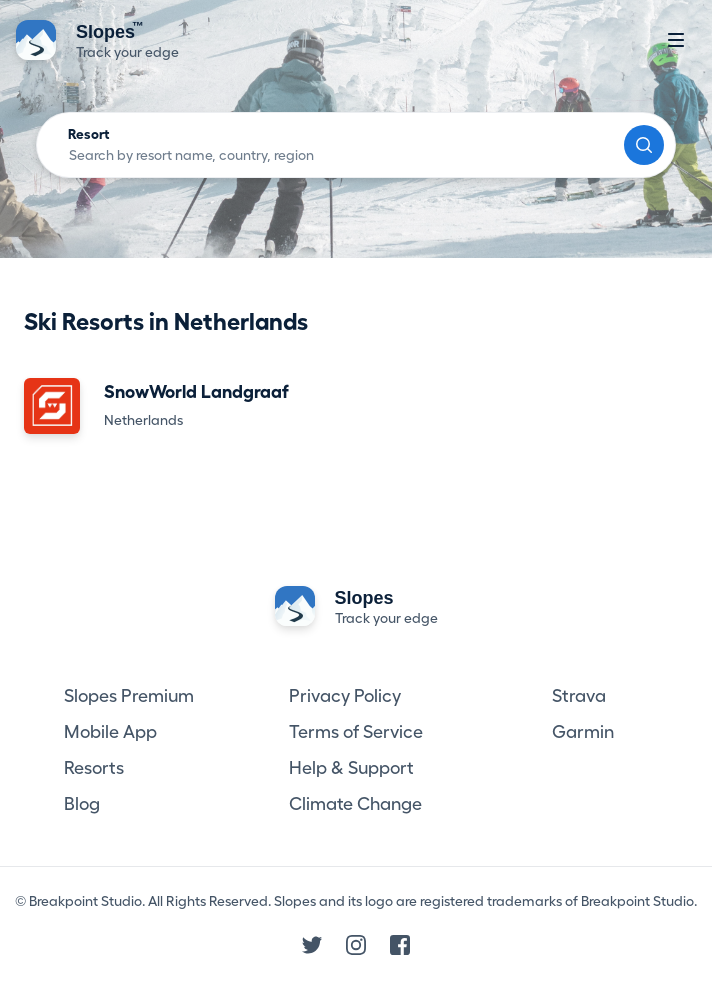 This screenshot has width=712, height=1003. I want to click on Garmin, so click(583, 732).